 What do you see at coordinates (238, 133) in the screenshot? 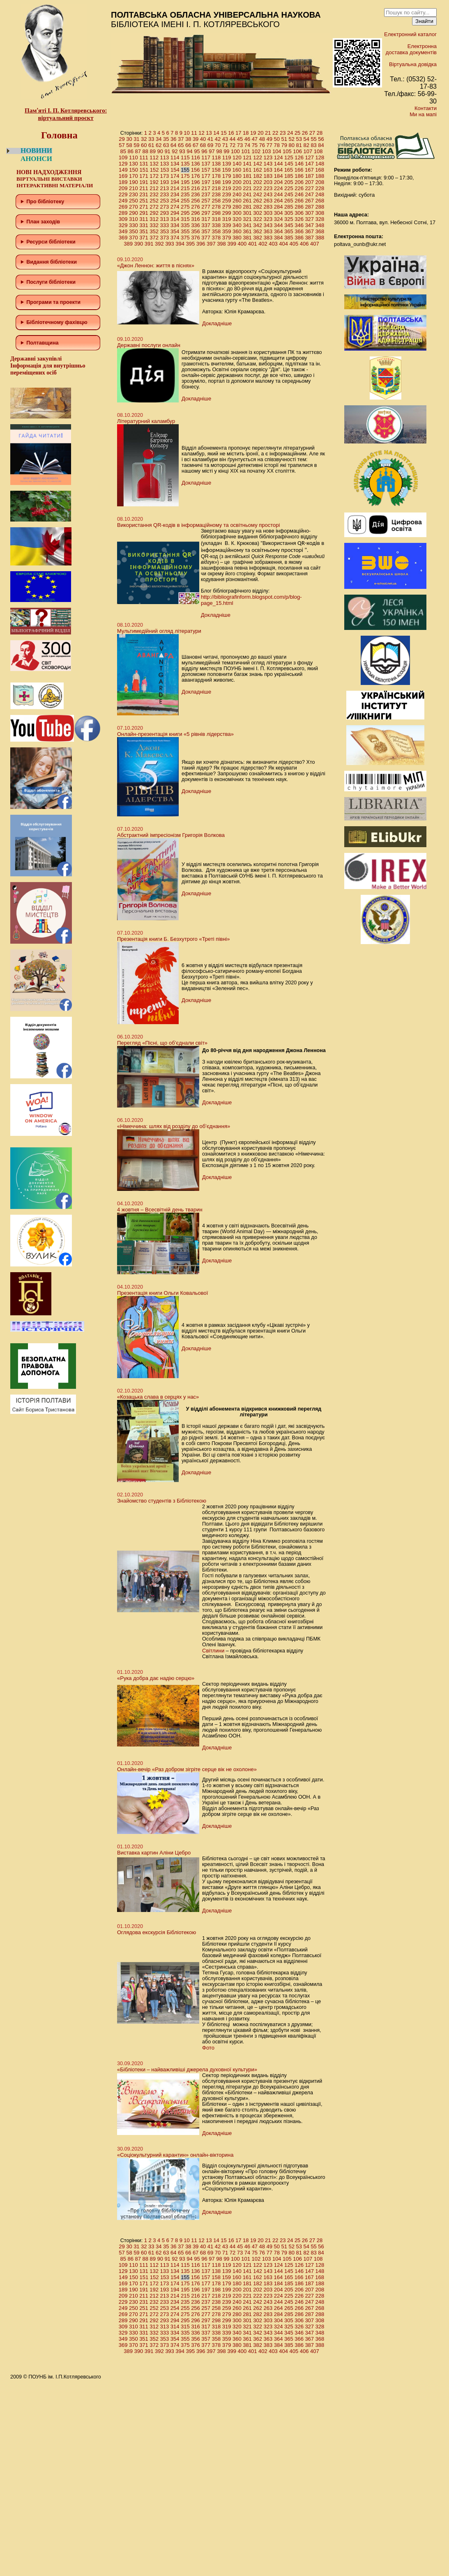
I see `17` at bounding box center [238, 133].